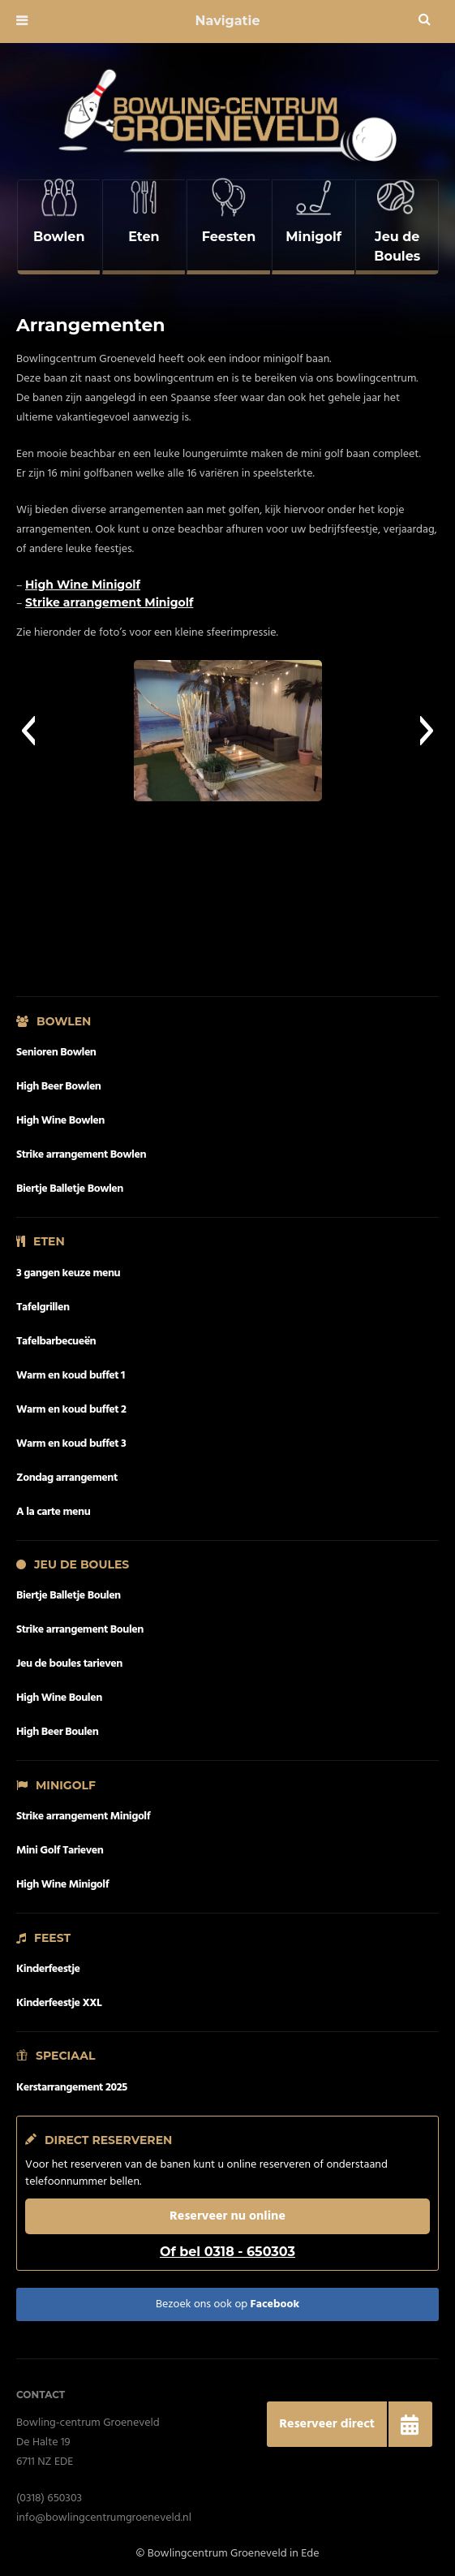 The image size is (455, 2576). Describe the element at coordinates (109, 596) in the screenshot. I see `Strike arrangement Minigolf` at that location.